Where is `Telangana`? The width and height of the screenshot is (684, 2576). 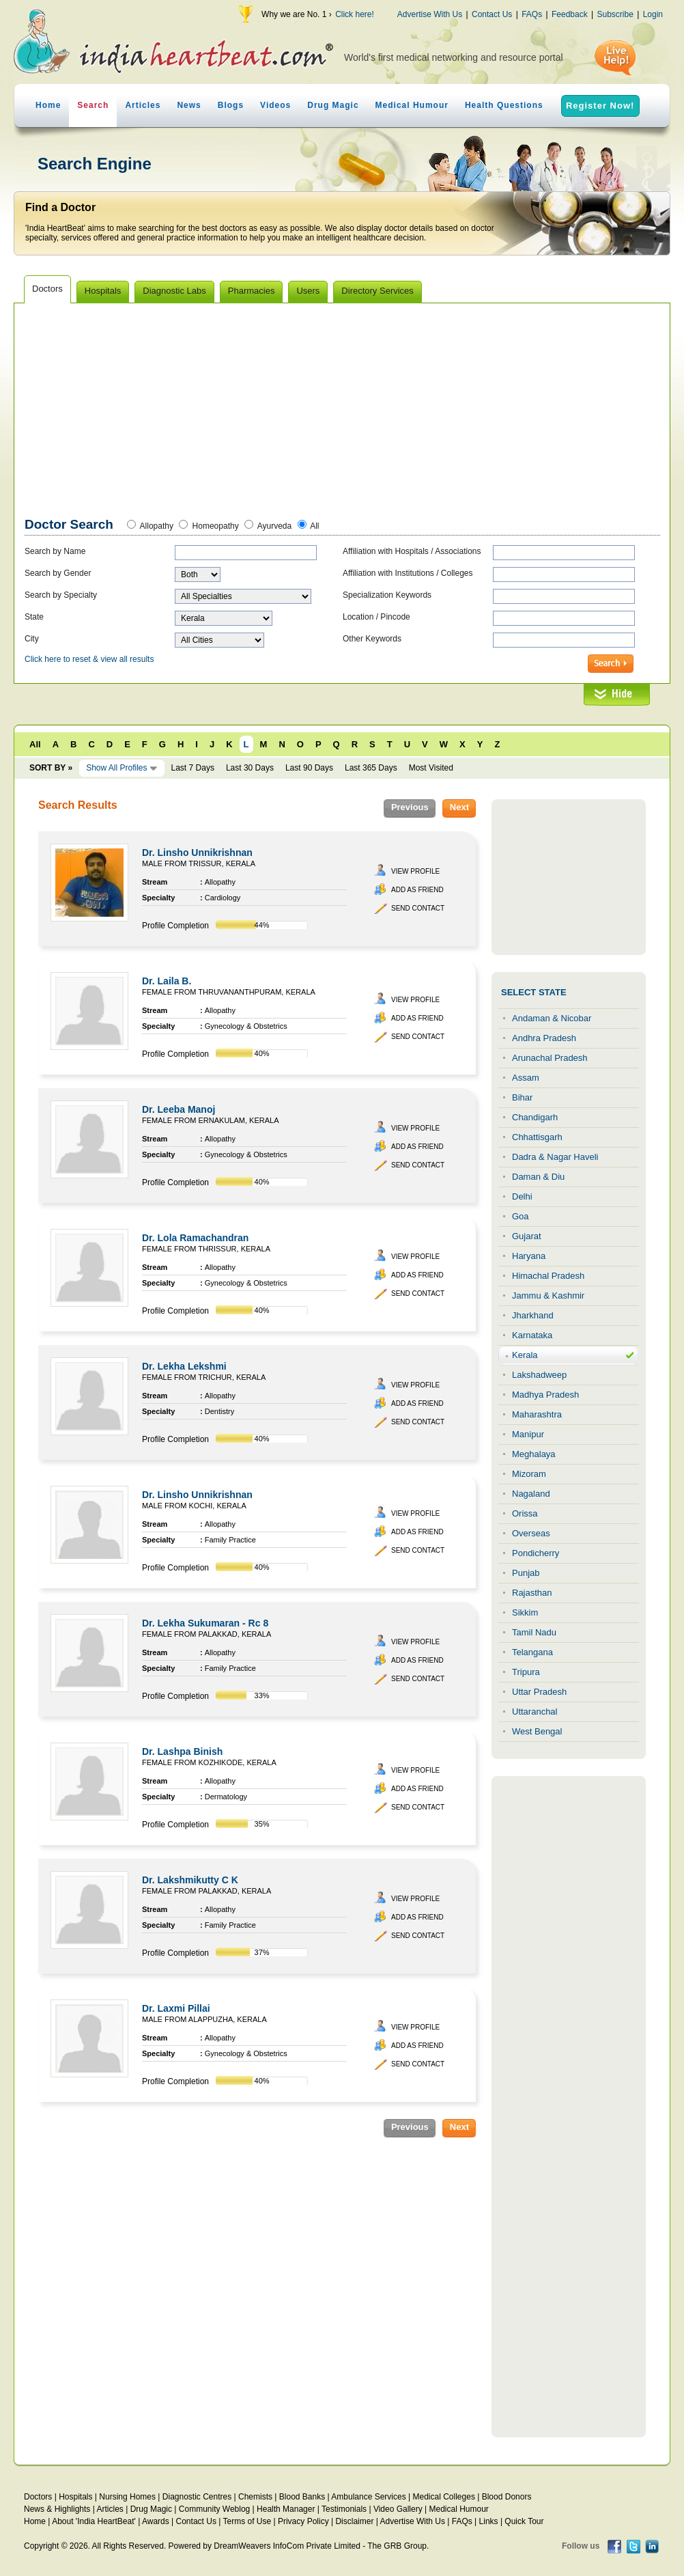
Telangana is located at coordinates (532, 1652).